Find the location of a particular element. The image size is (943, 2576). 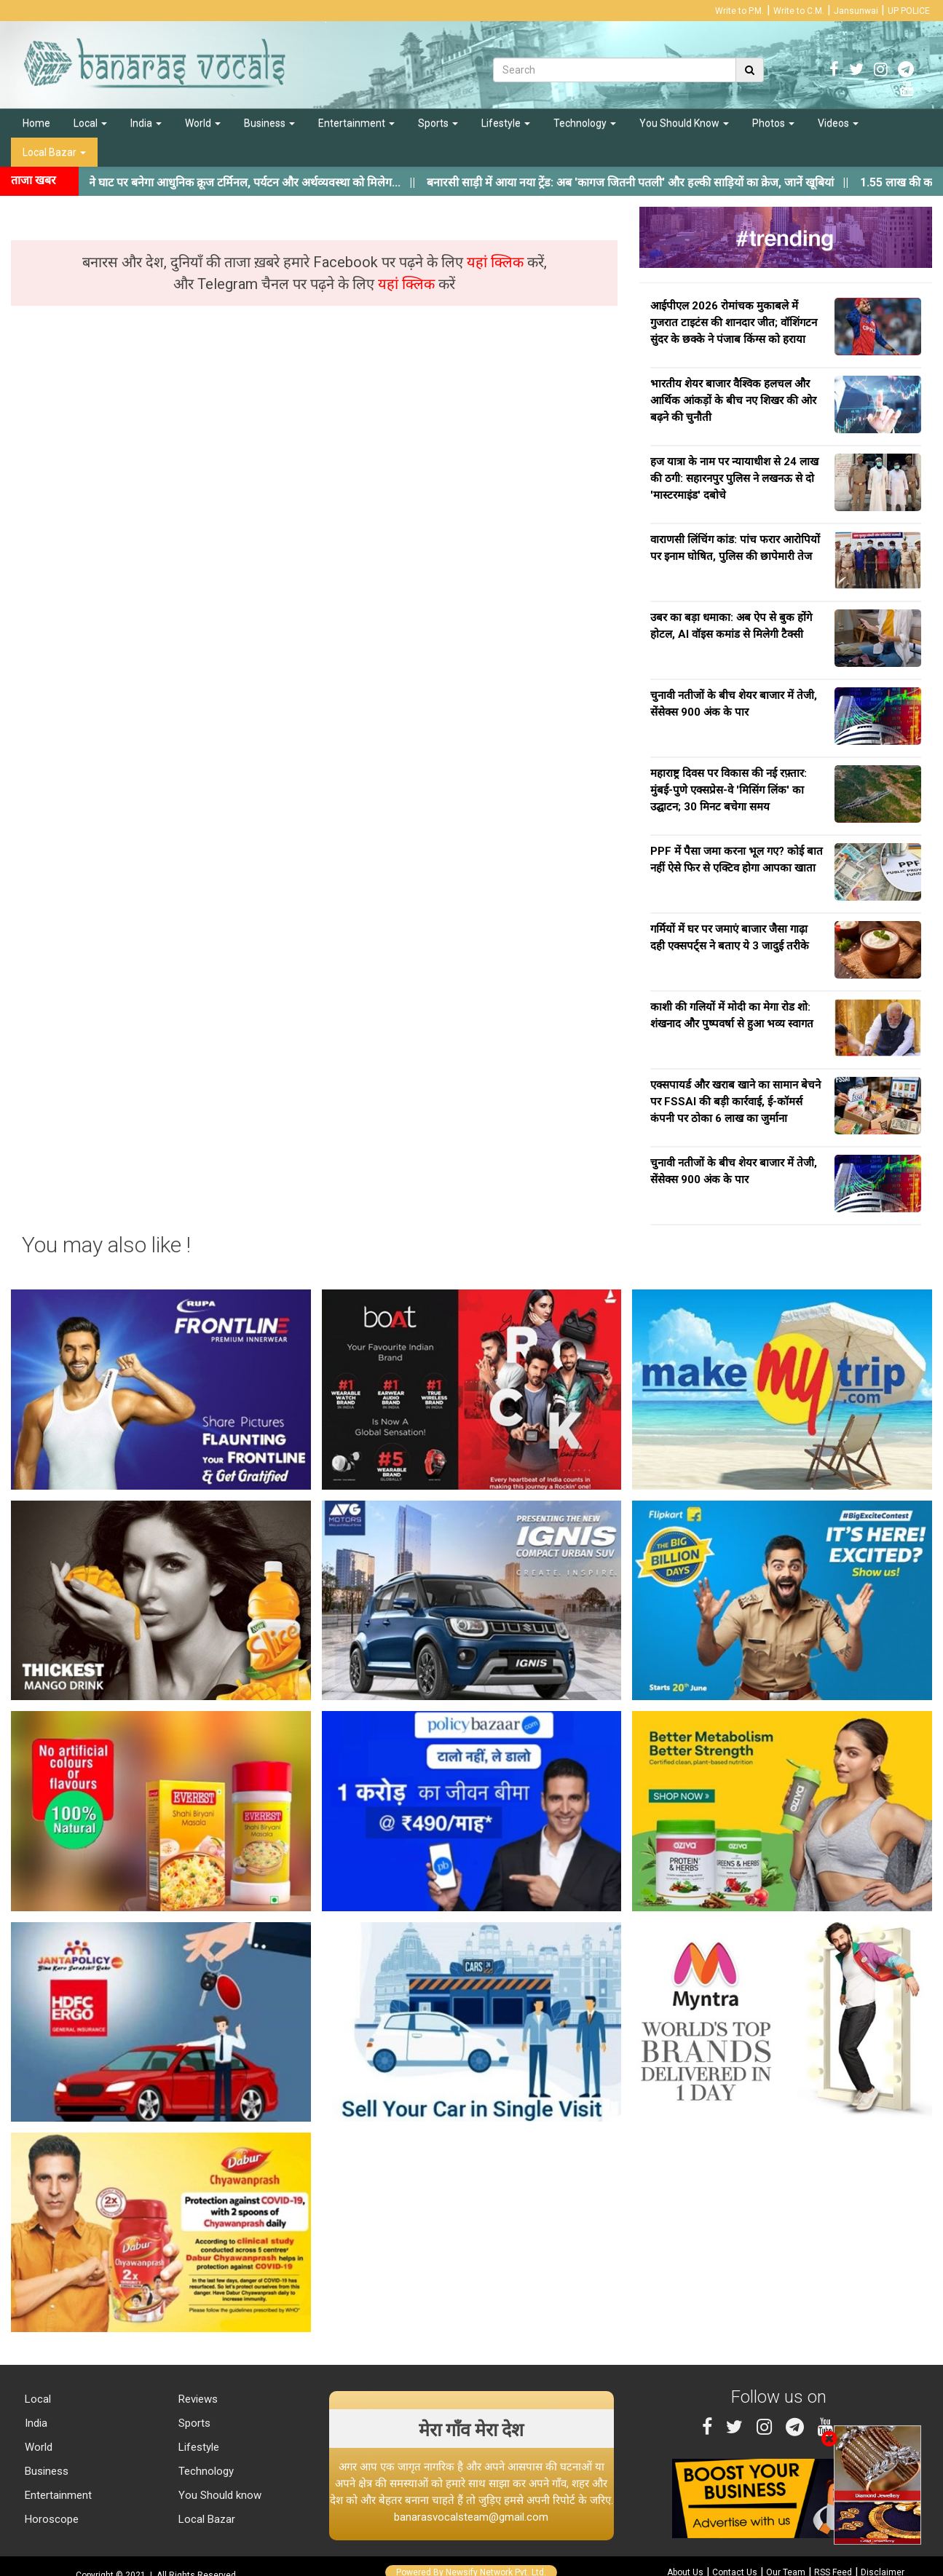

Jansunwai is located at coordinates (856, 11).